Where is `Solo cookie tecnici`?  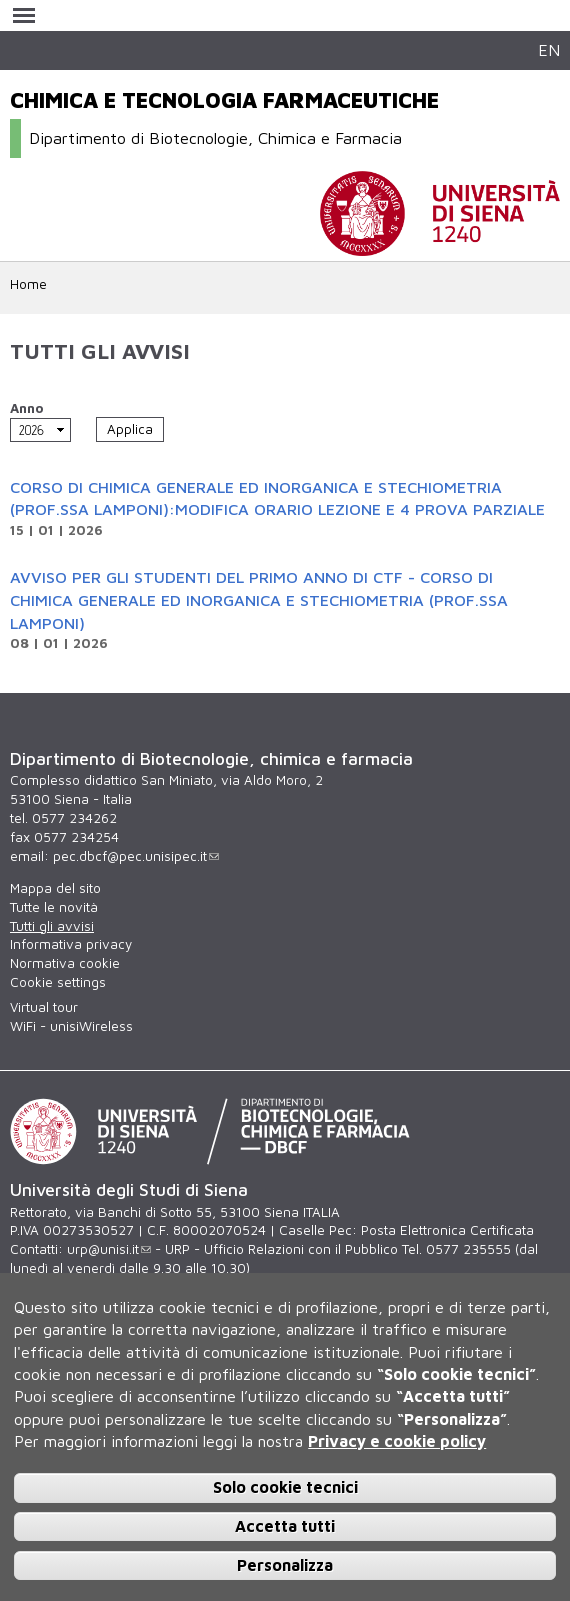 Solo cookie tecnici is located at coordinates (285, 1487).